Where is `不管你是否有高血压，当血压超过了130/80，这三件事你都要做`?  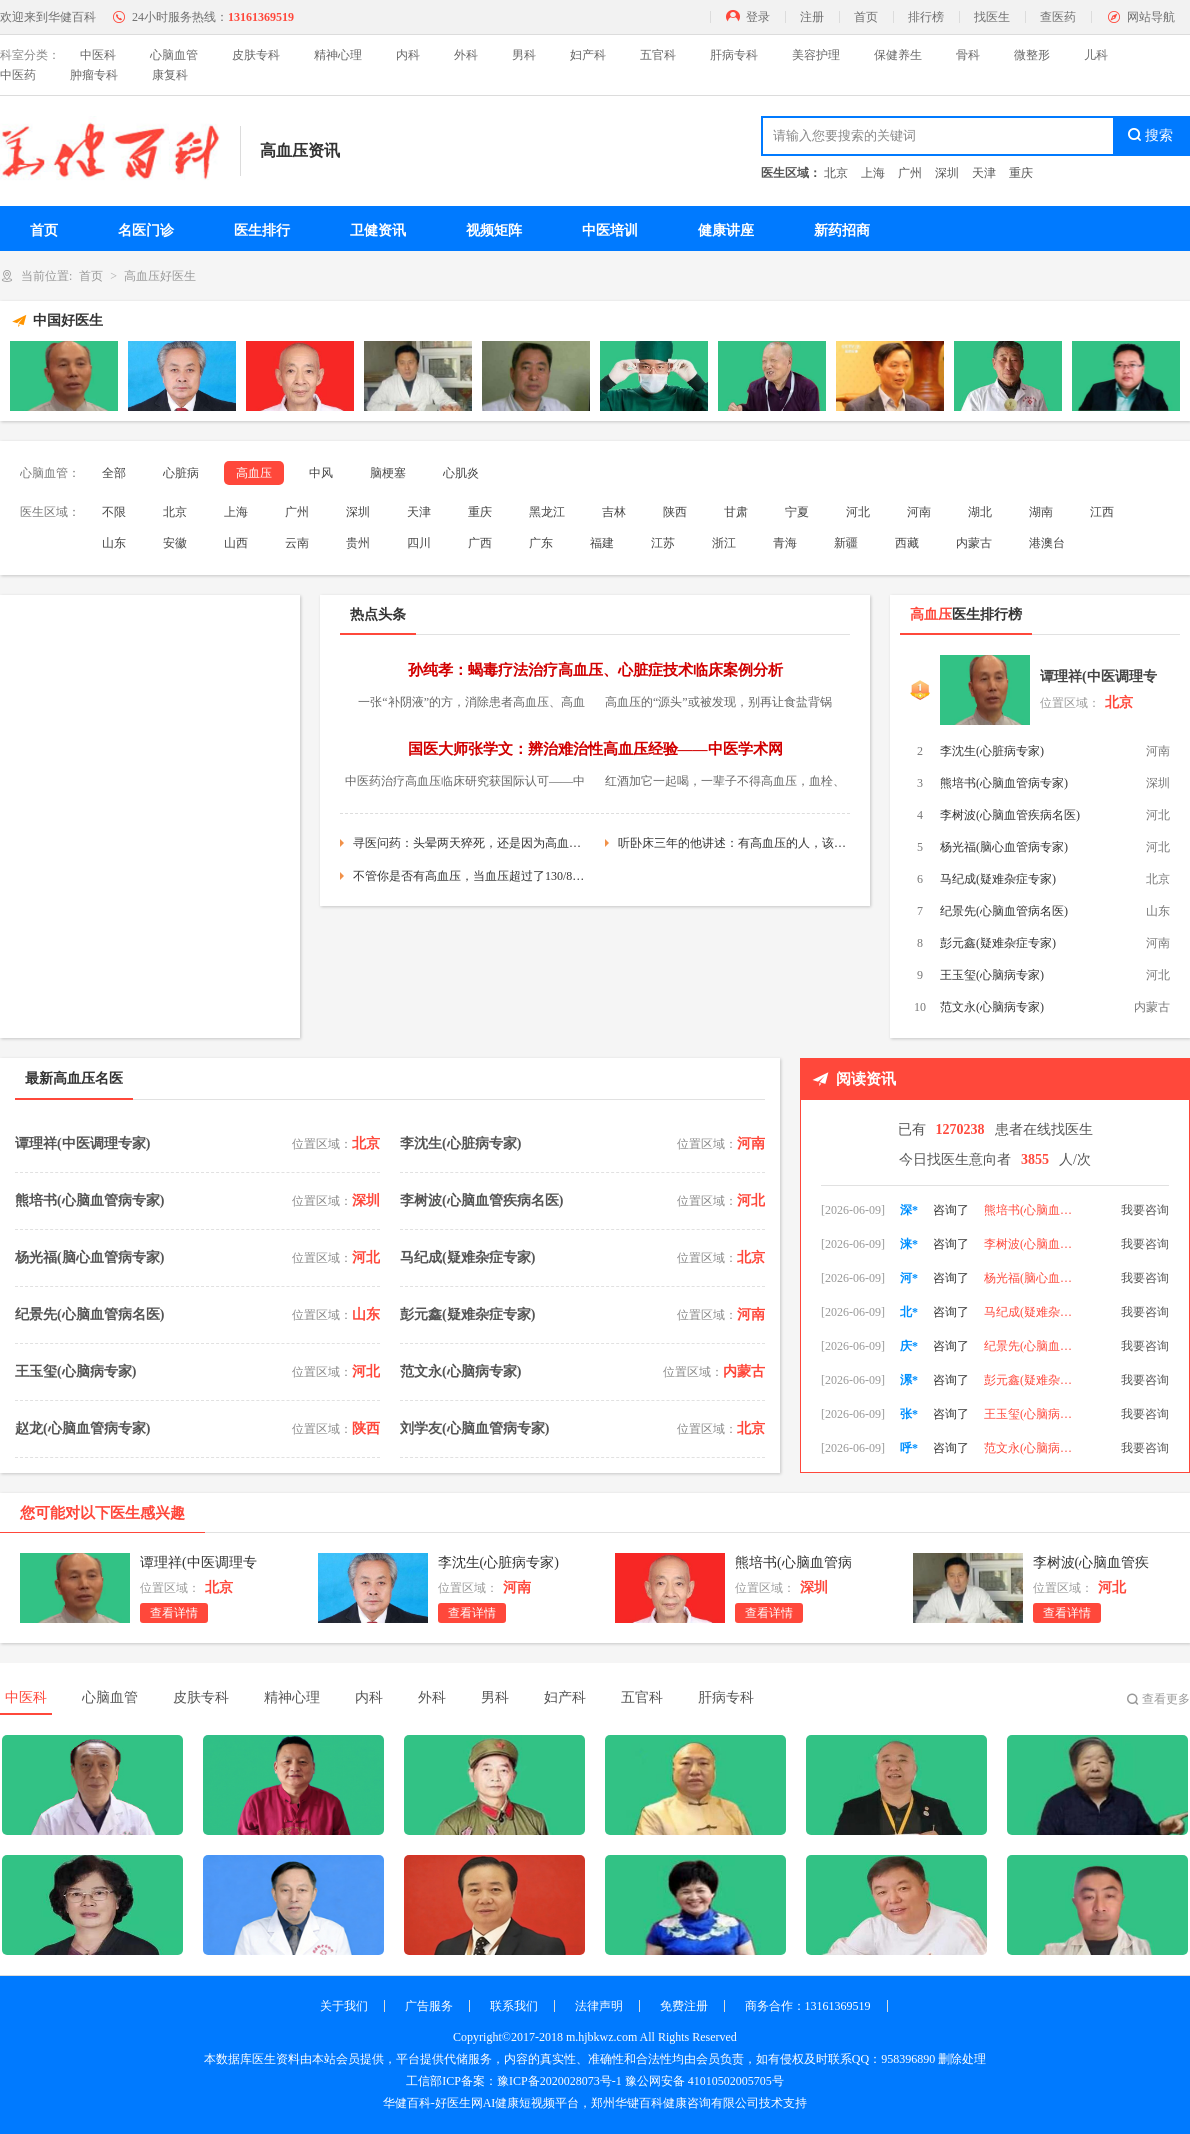 不管你是否有高血压，当血压超过了130/80，这三件事你都要做 is located at coordinates (469, 876).